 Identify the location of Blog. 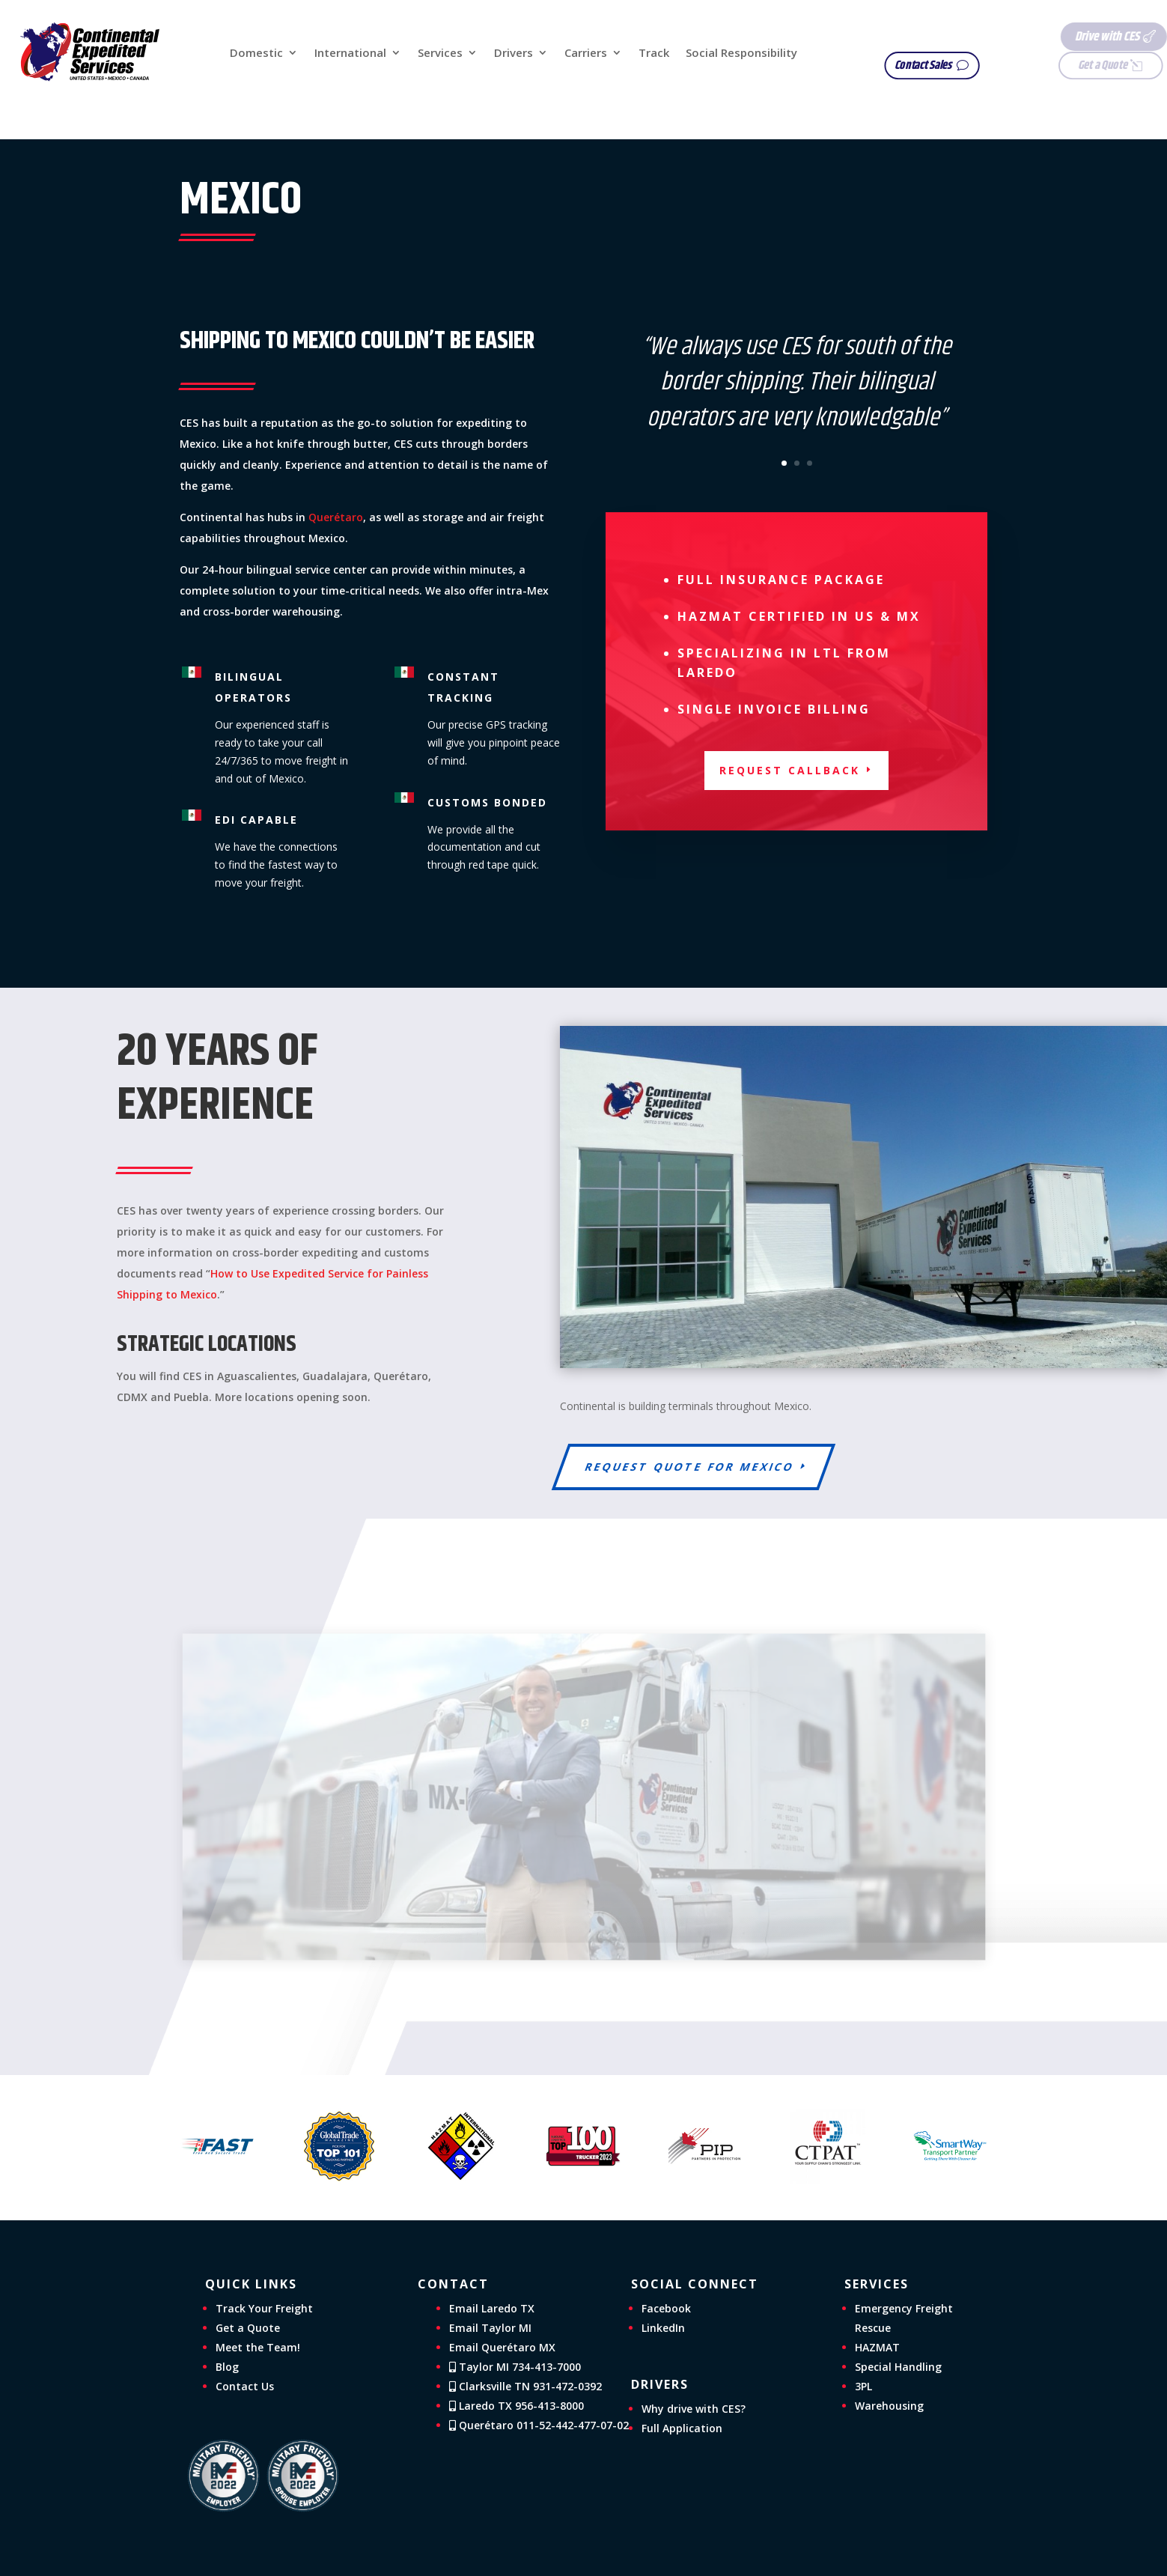
(227, 2367).